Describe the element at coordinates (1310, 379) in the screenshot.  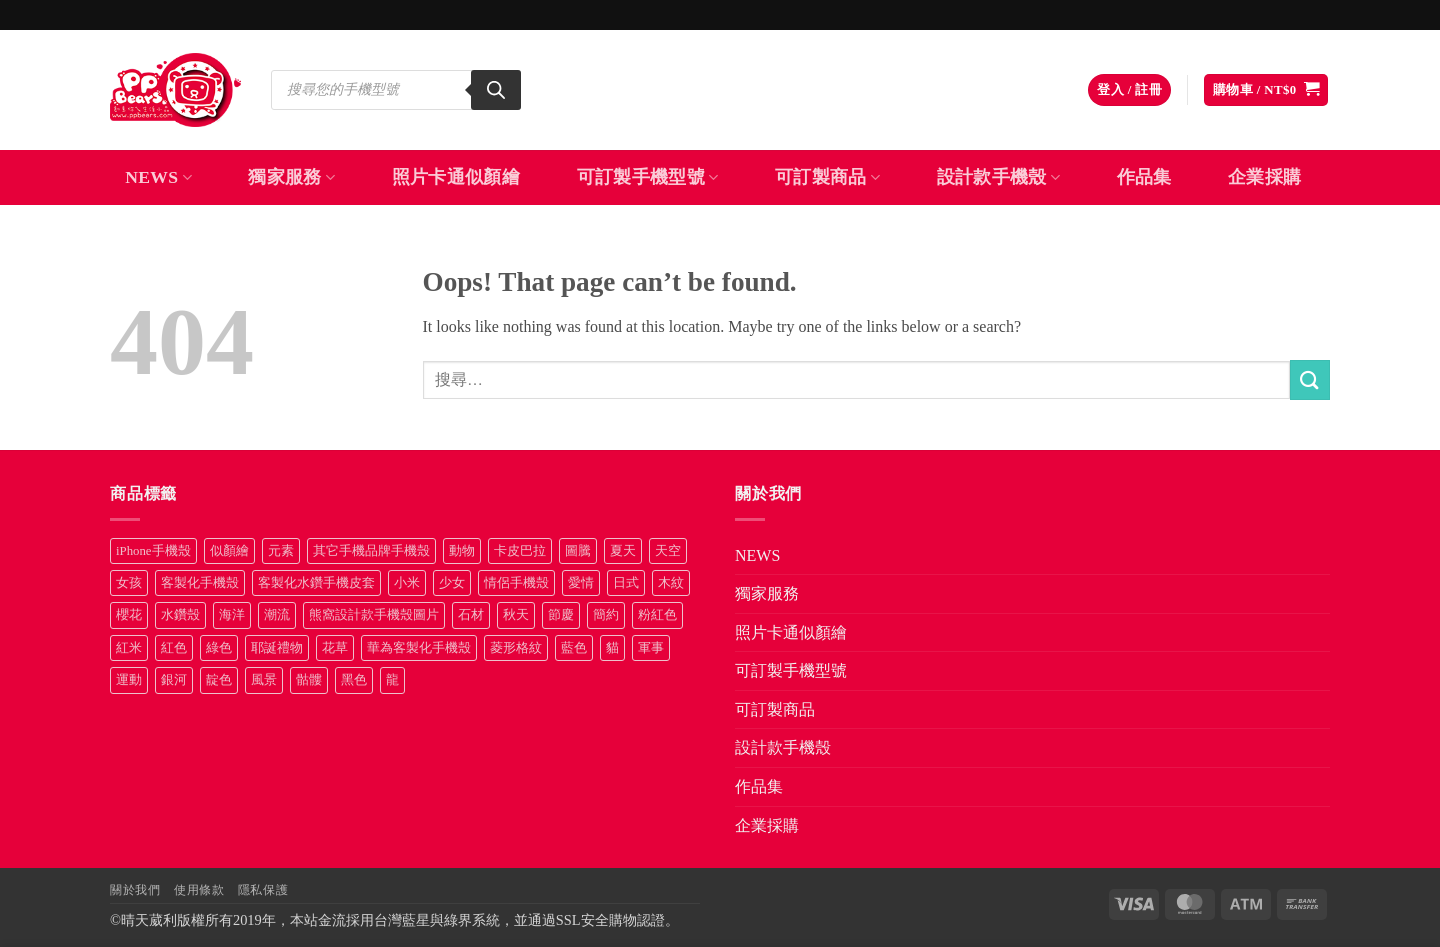
I see `[Submit]` at that location.